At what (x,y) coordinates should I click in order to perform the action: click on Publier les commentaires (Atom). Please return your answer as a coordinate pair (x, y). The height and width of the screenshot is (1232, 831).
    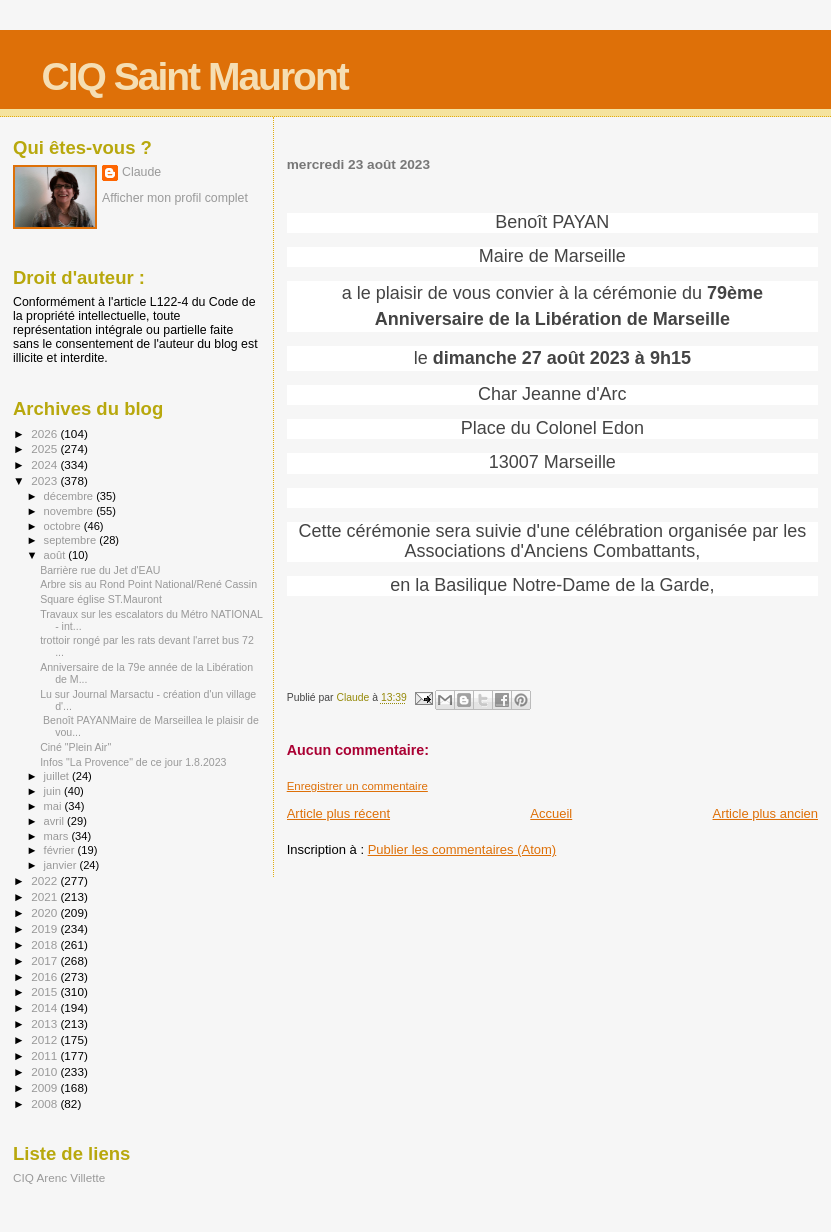
    Looking at the image, I should click on (462, 849).